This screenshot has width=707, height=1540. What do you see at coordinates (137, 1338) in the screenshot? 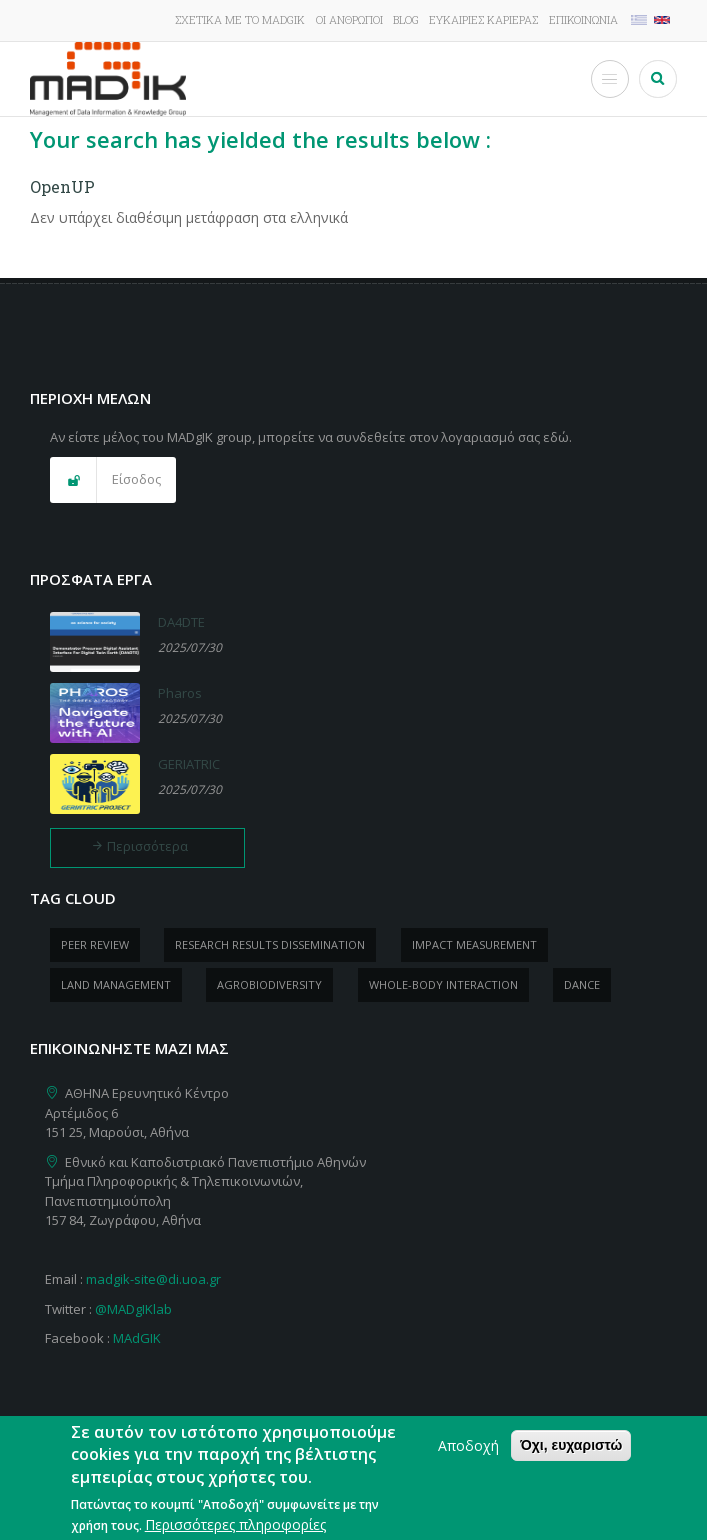
I see `MAdGIK` at bounding box center [137, 1338].